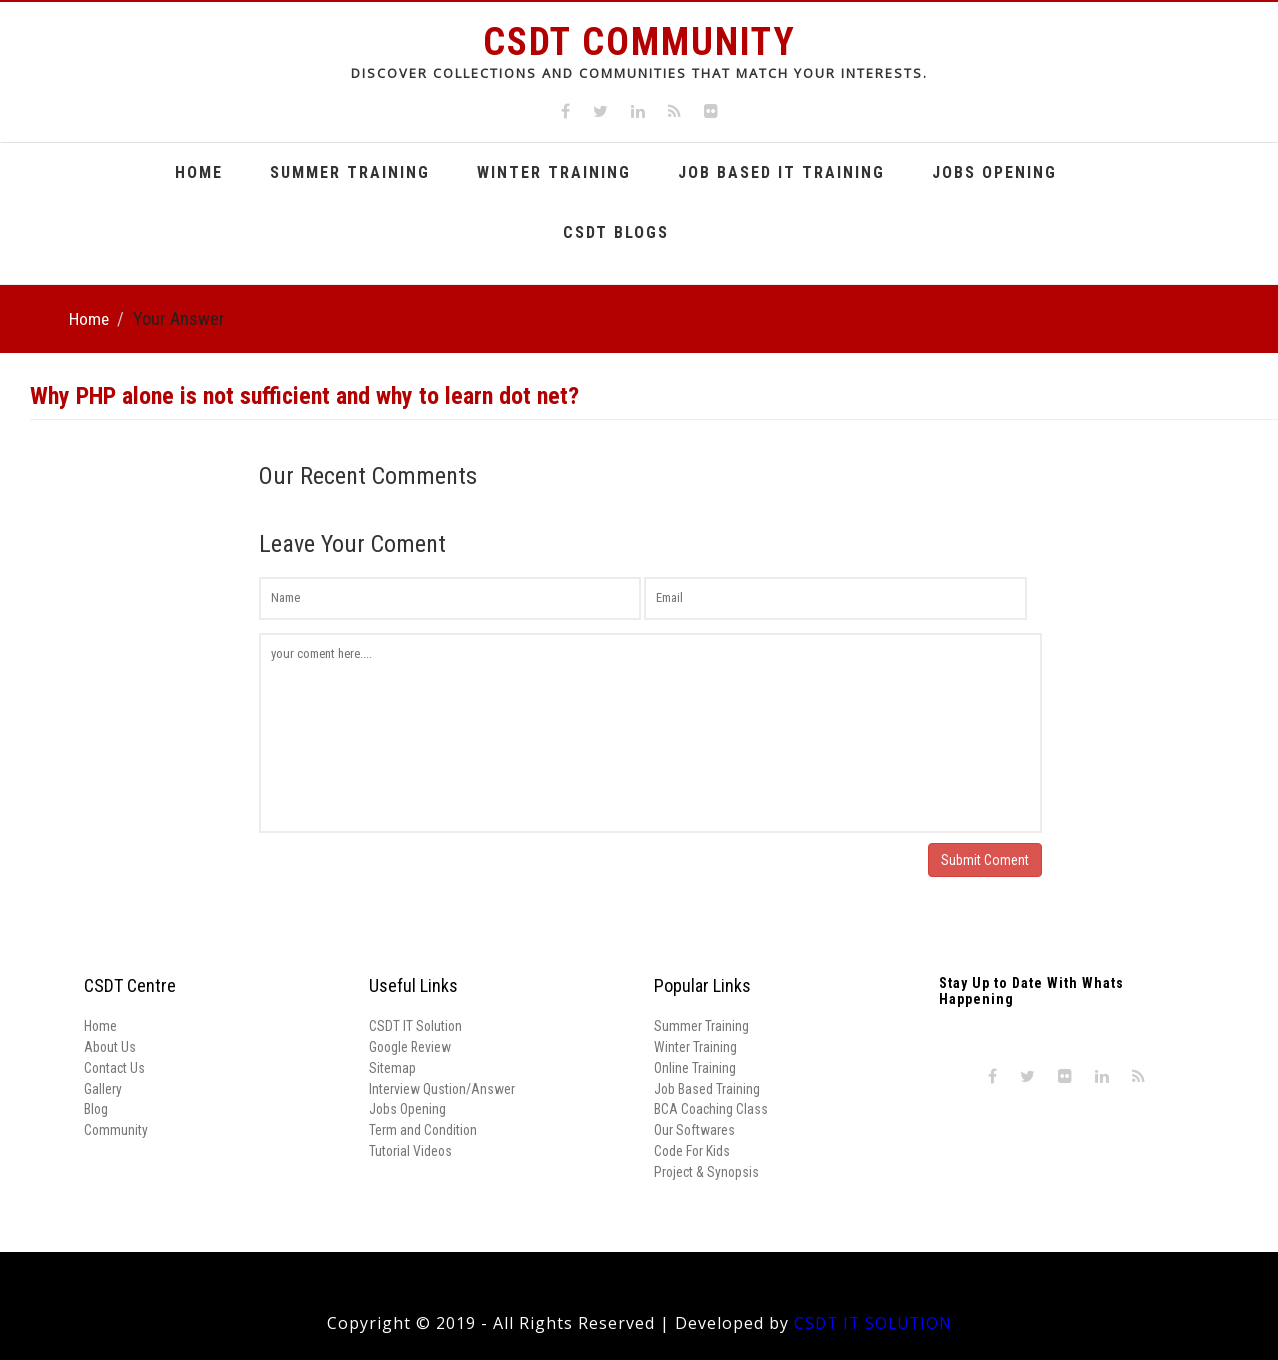  What do you see at coordinates (103, 1090) in the screenshot?
I see `Gallery` at bounding box center [103, 1090].